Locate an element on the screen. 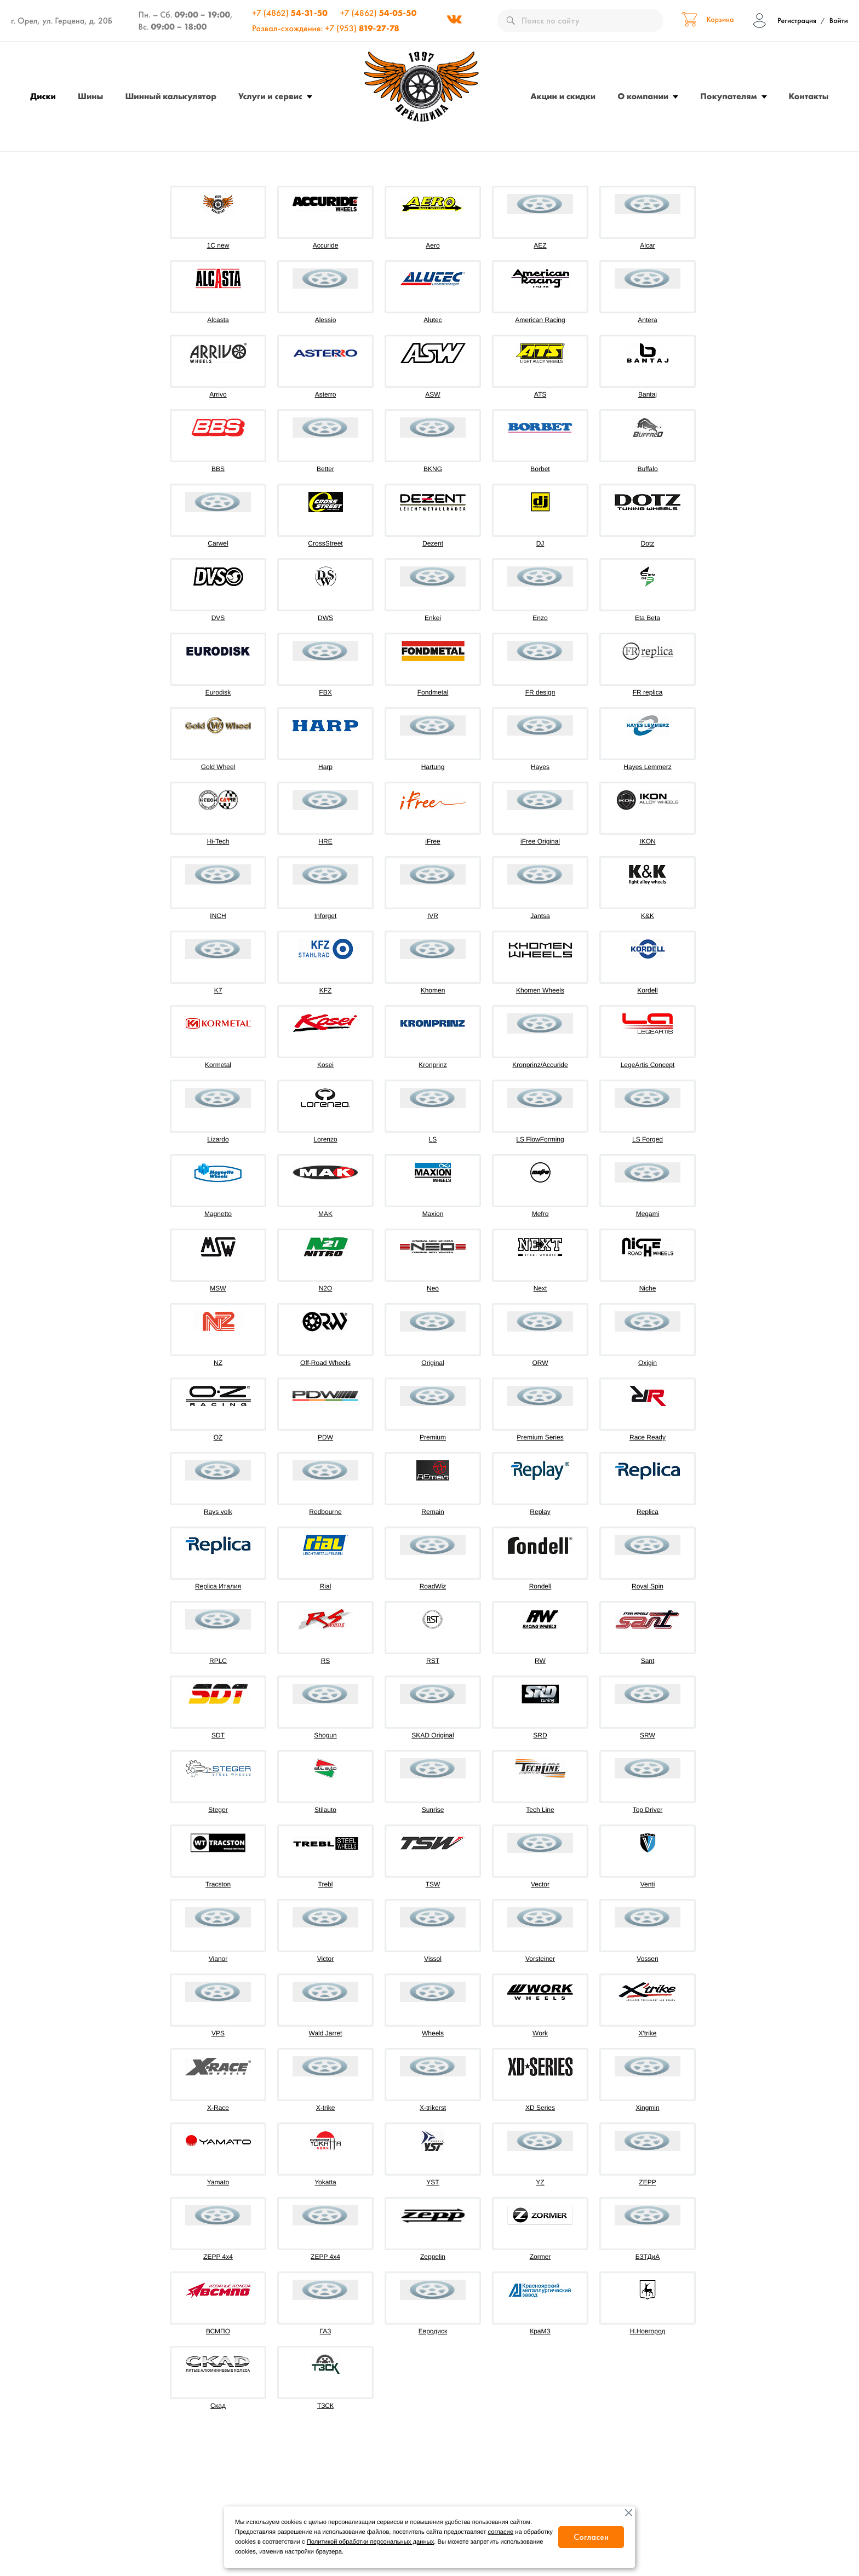 The width and height of the screenshot is (859, 2576). Vianor is located at coordinates (218, 1959).